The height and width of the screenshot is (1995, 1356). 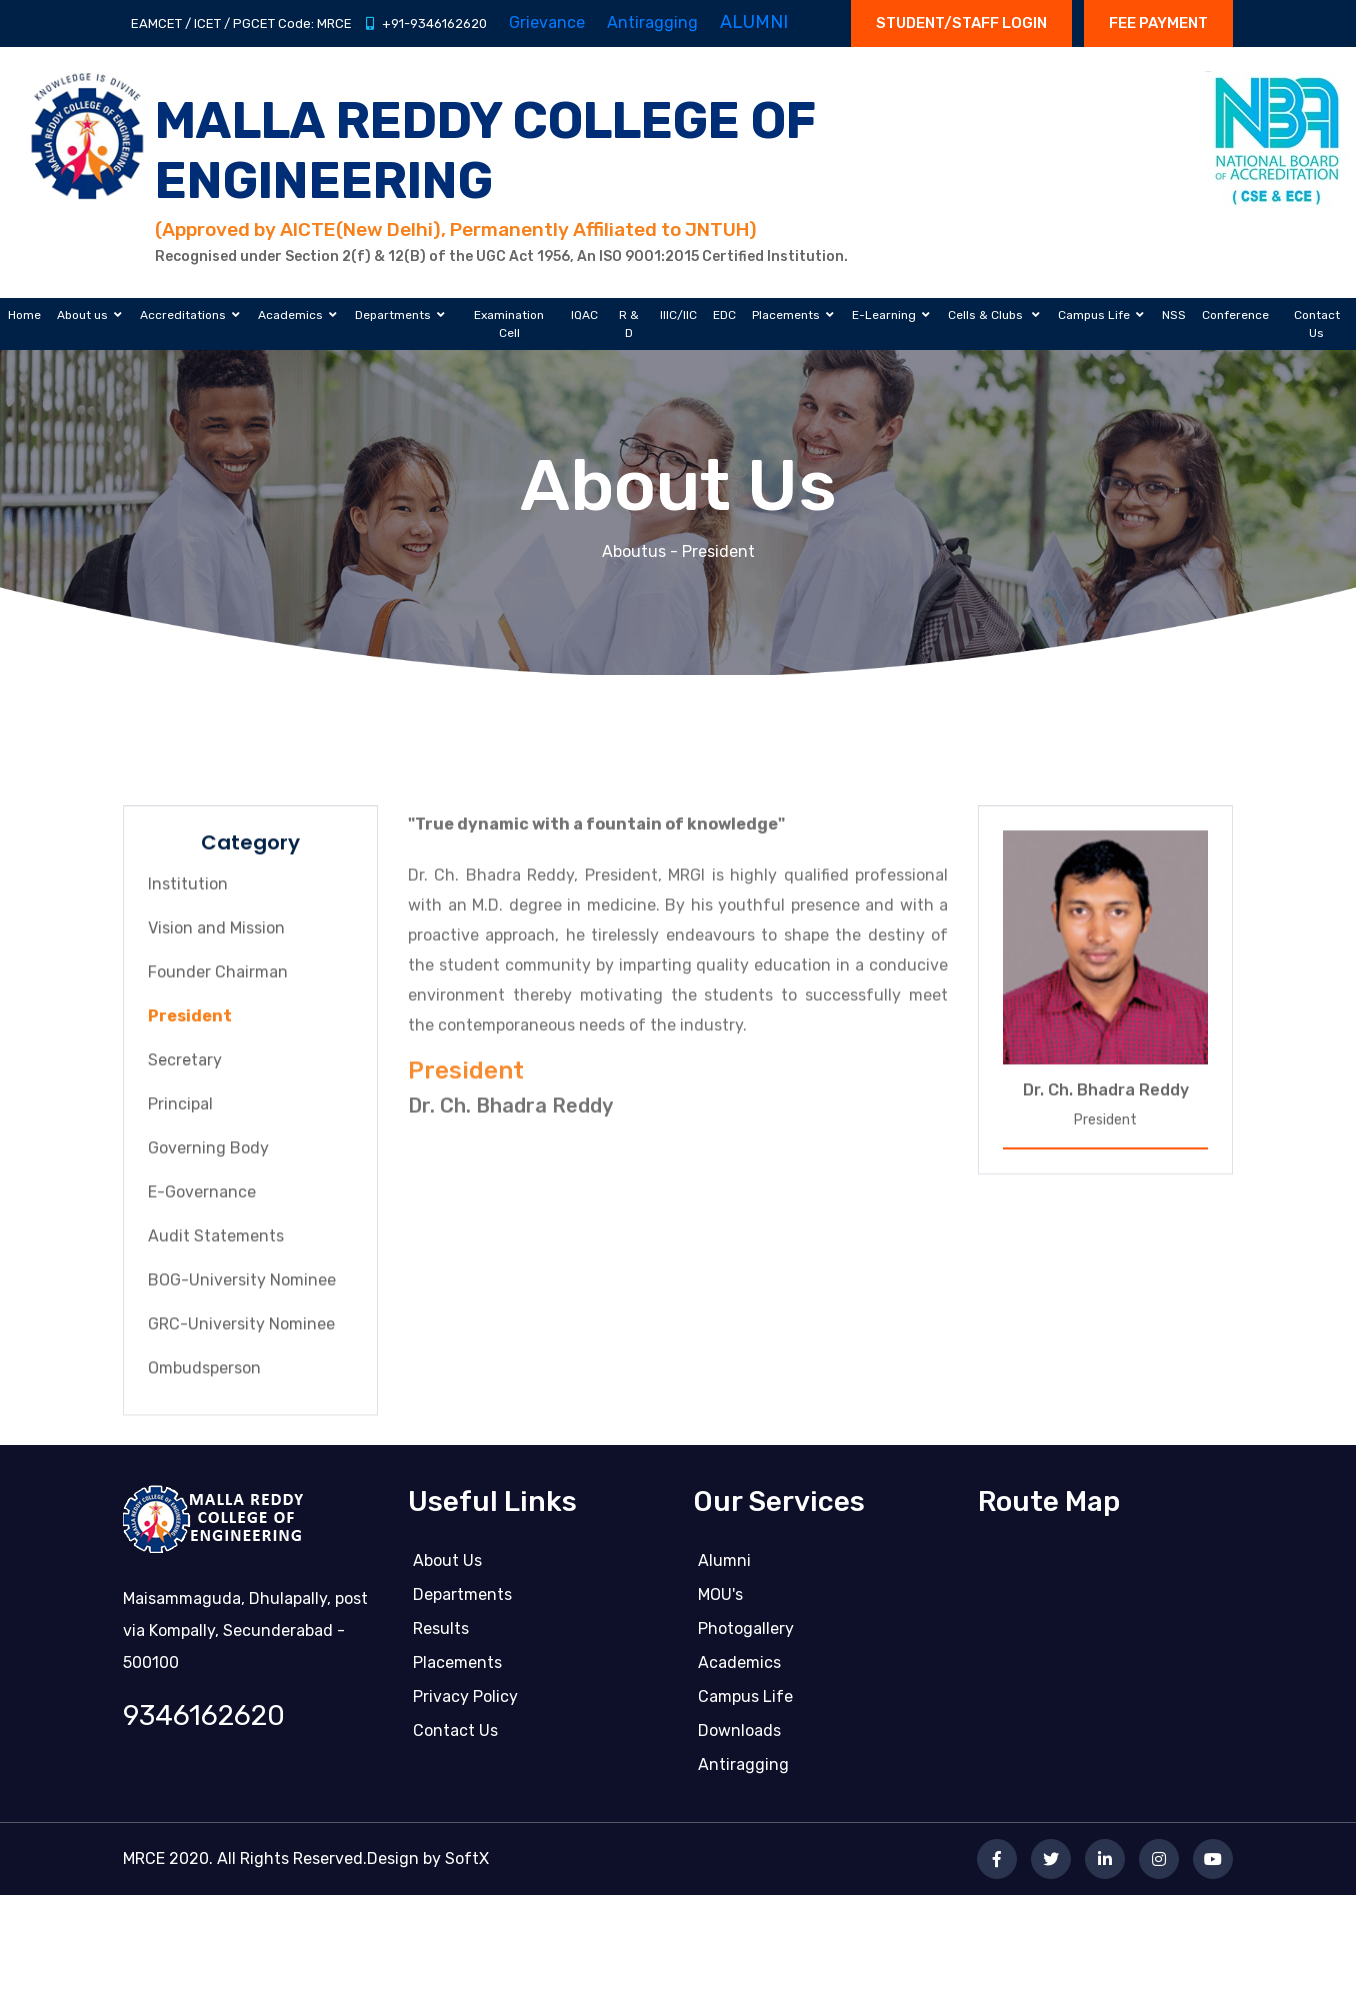 I want to click on Examination Cell, so click(x=509, y=324).